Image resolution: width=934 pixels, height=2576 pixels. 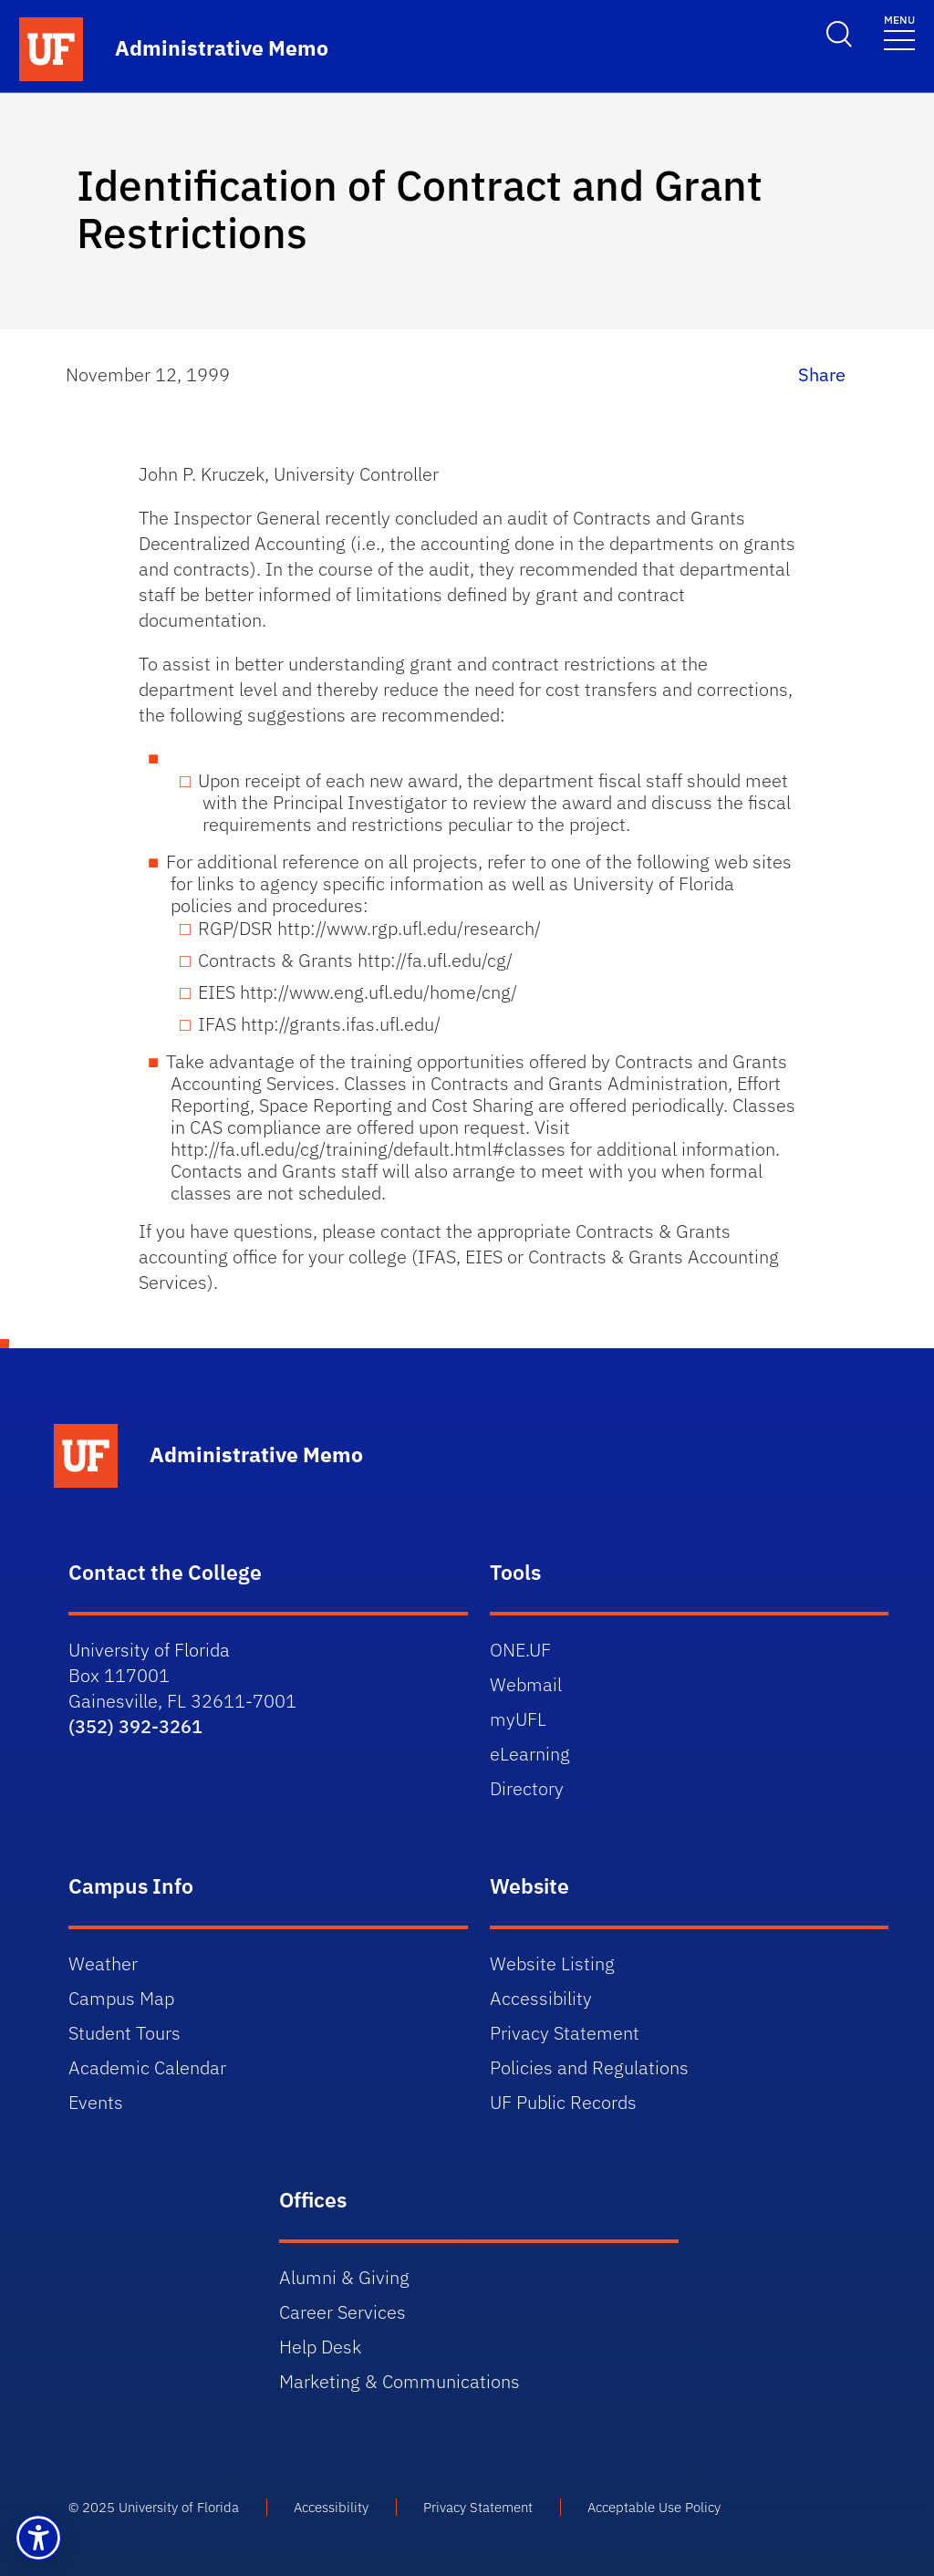 I want to click on myUFL, so click(x=518, y=1719).